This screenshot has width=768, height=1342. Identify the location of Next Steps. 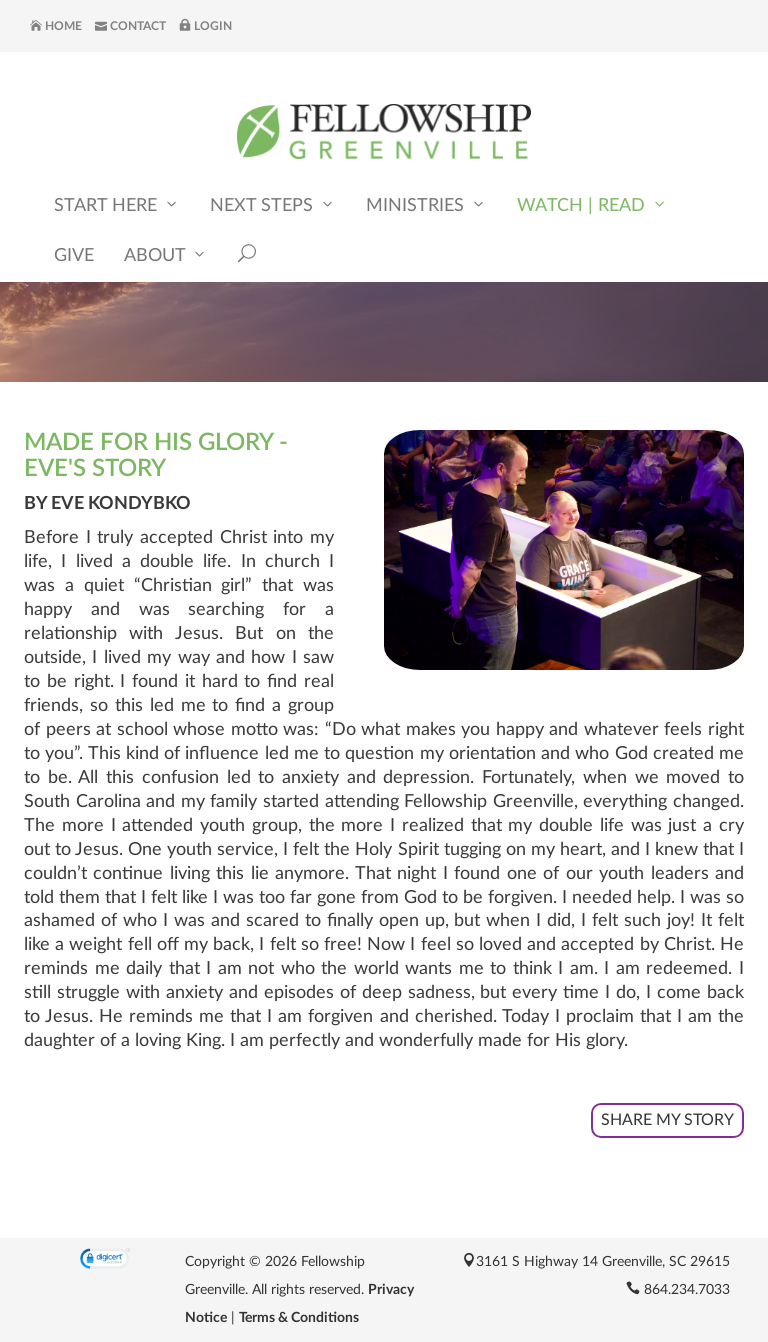
(273, 204).